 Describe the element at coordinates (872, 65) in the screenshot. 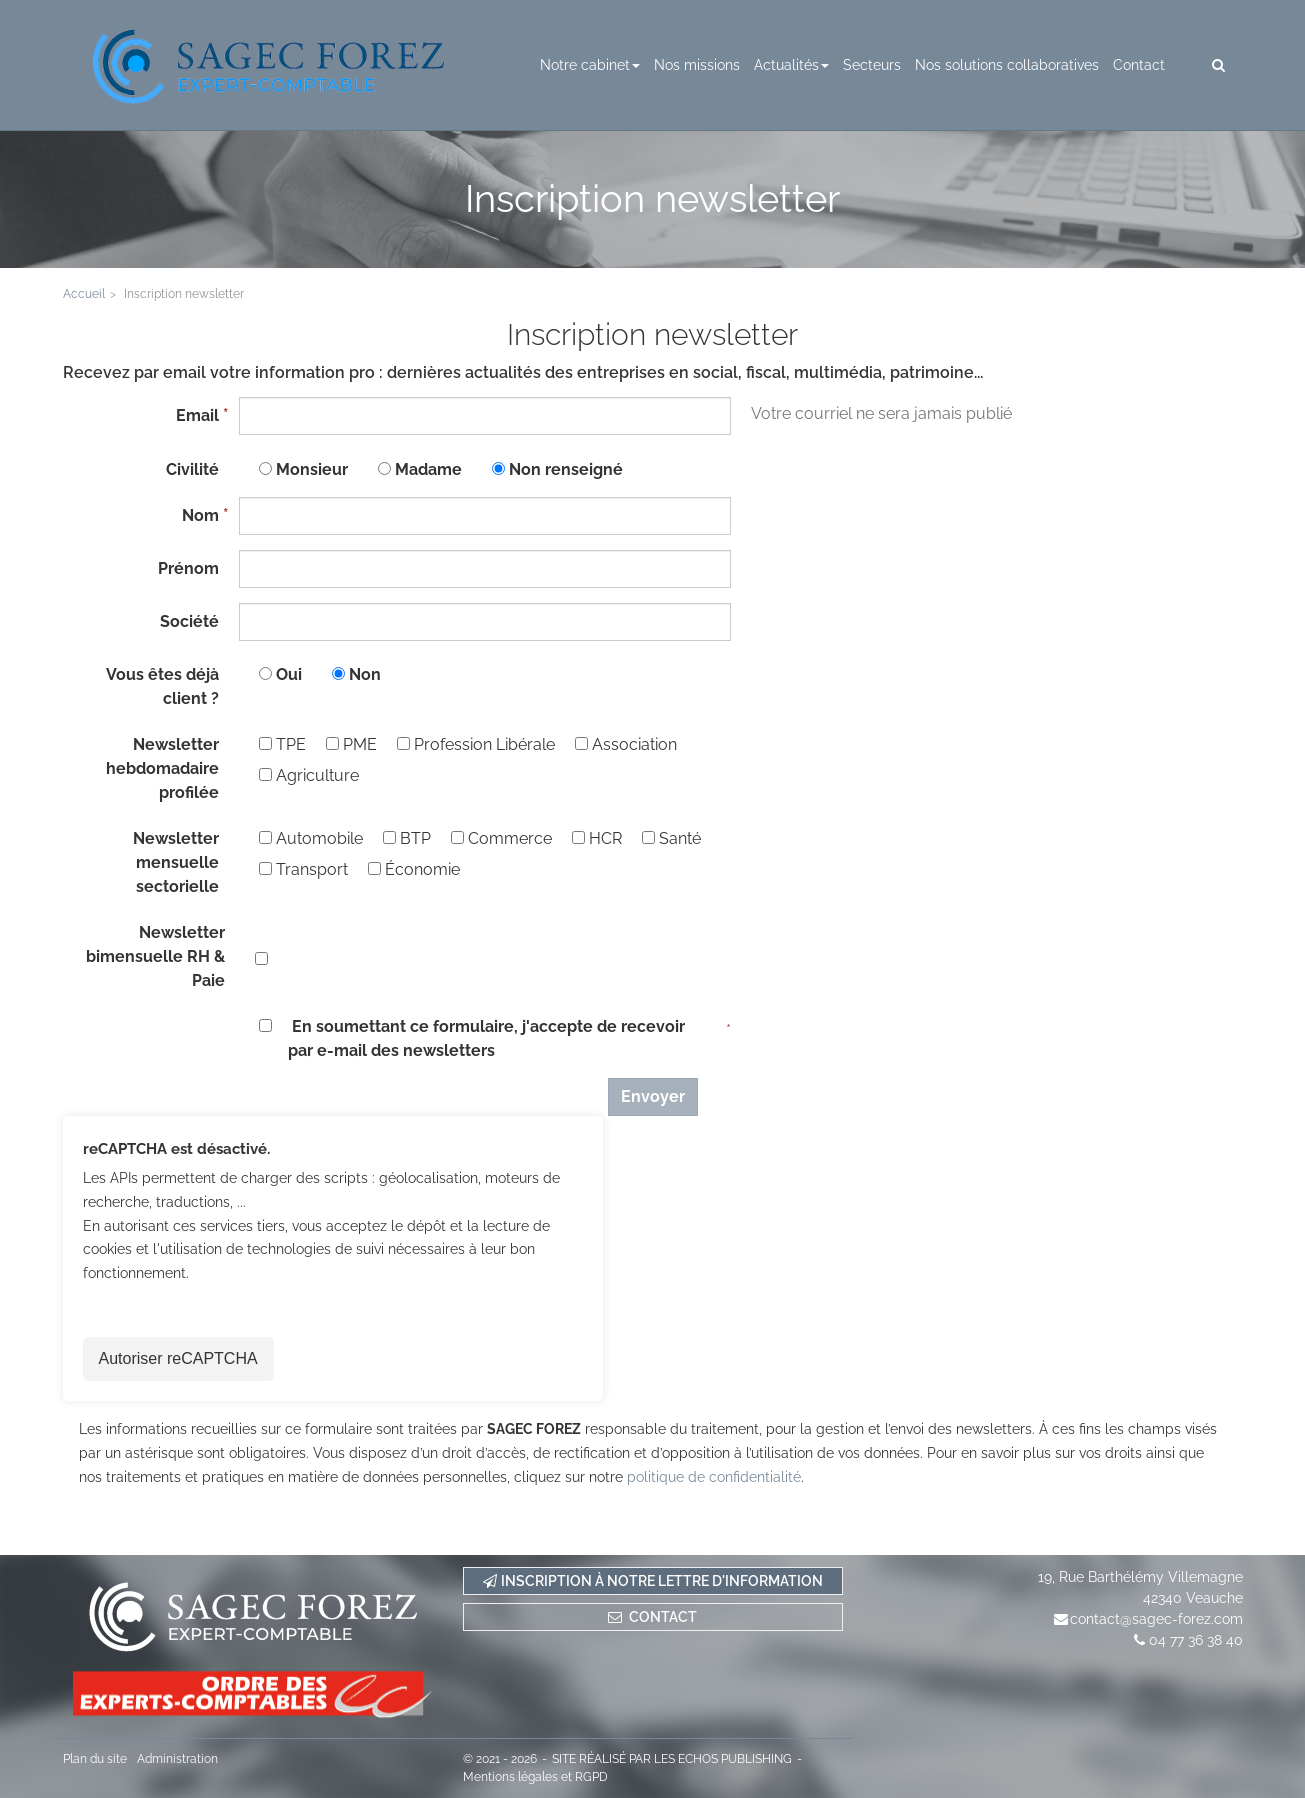

I see `Secteurs` at that location.